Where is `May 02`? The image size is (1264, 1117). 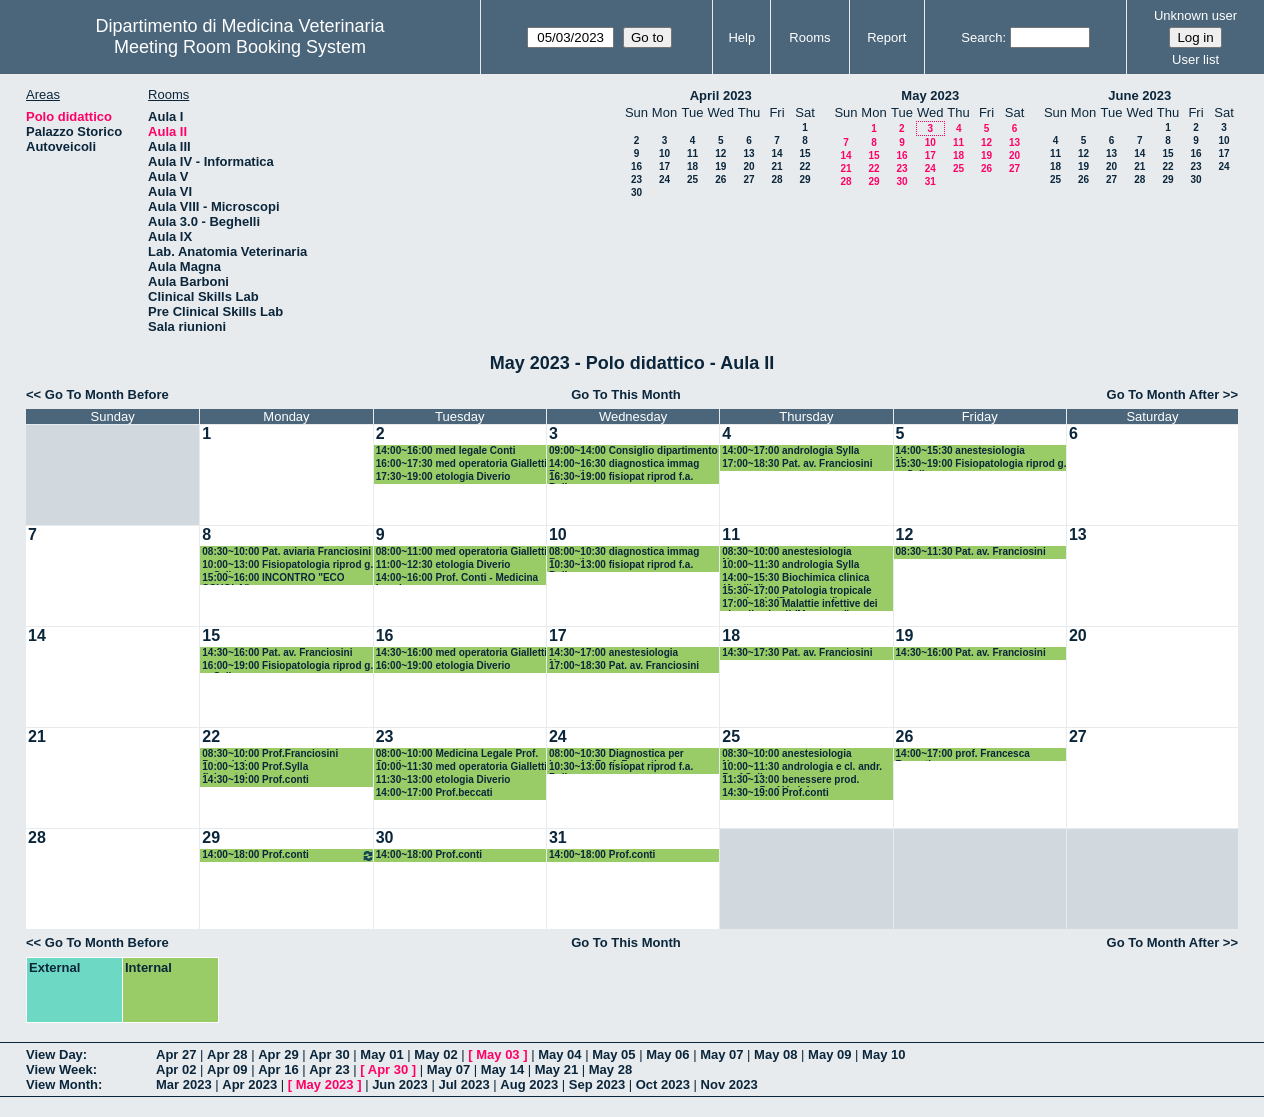 May 02 is located at coordinates (435, 1054).